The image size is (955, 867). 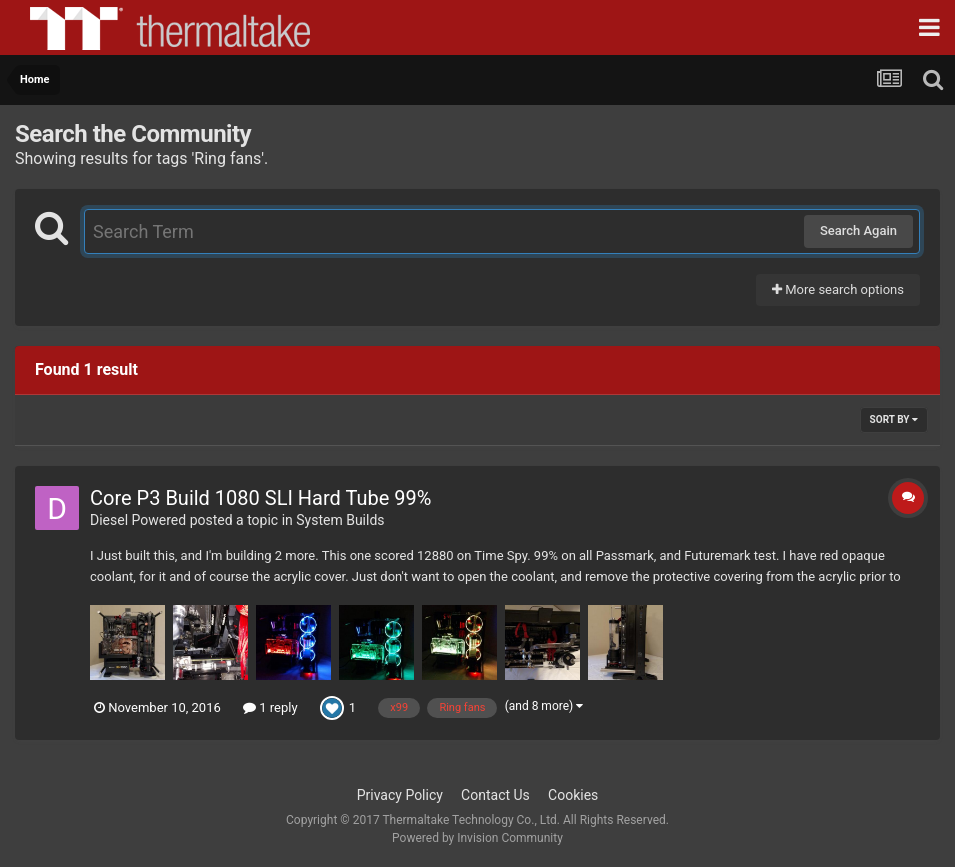 What do you see at coordinates (838, 289) in the screenshot?
I see `More search options` at bounding box center [838, 289].